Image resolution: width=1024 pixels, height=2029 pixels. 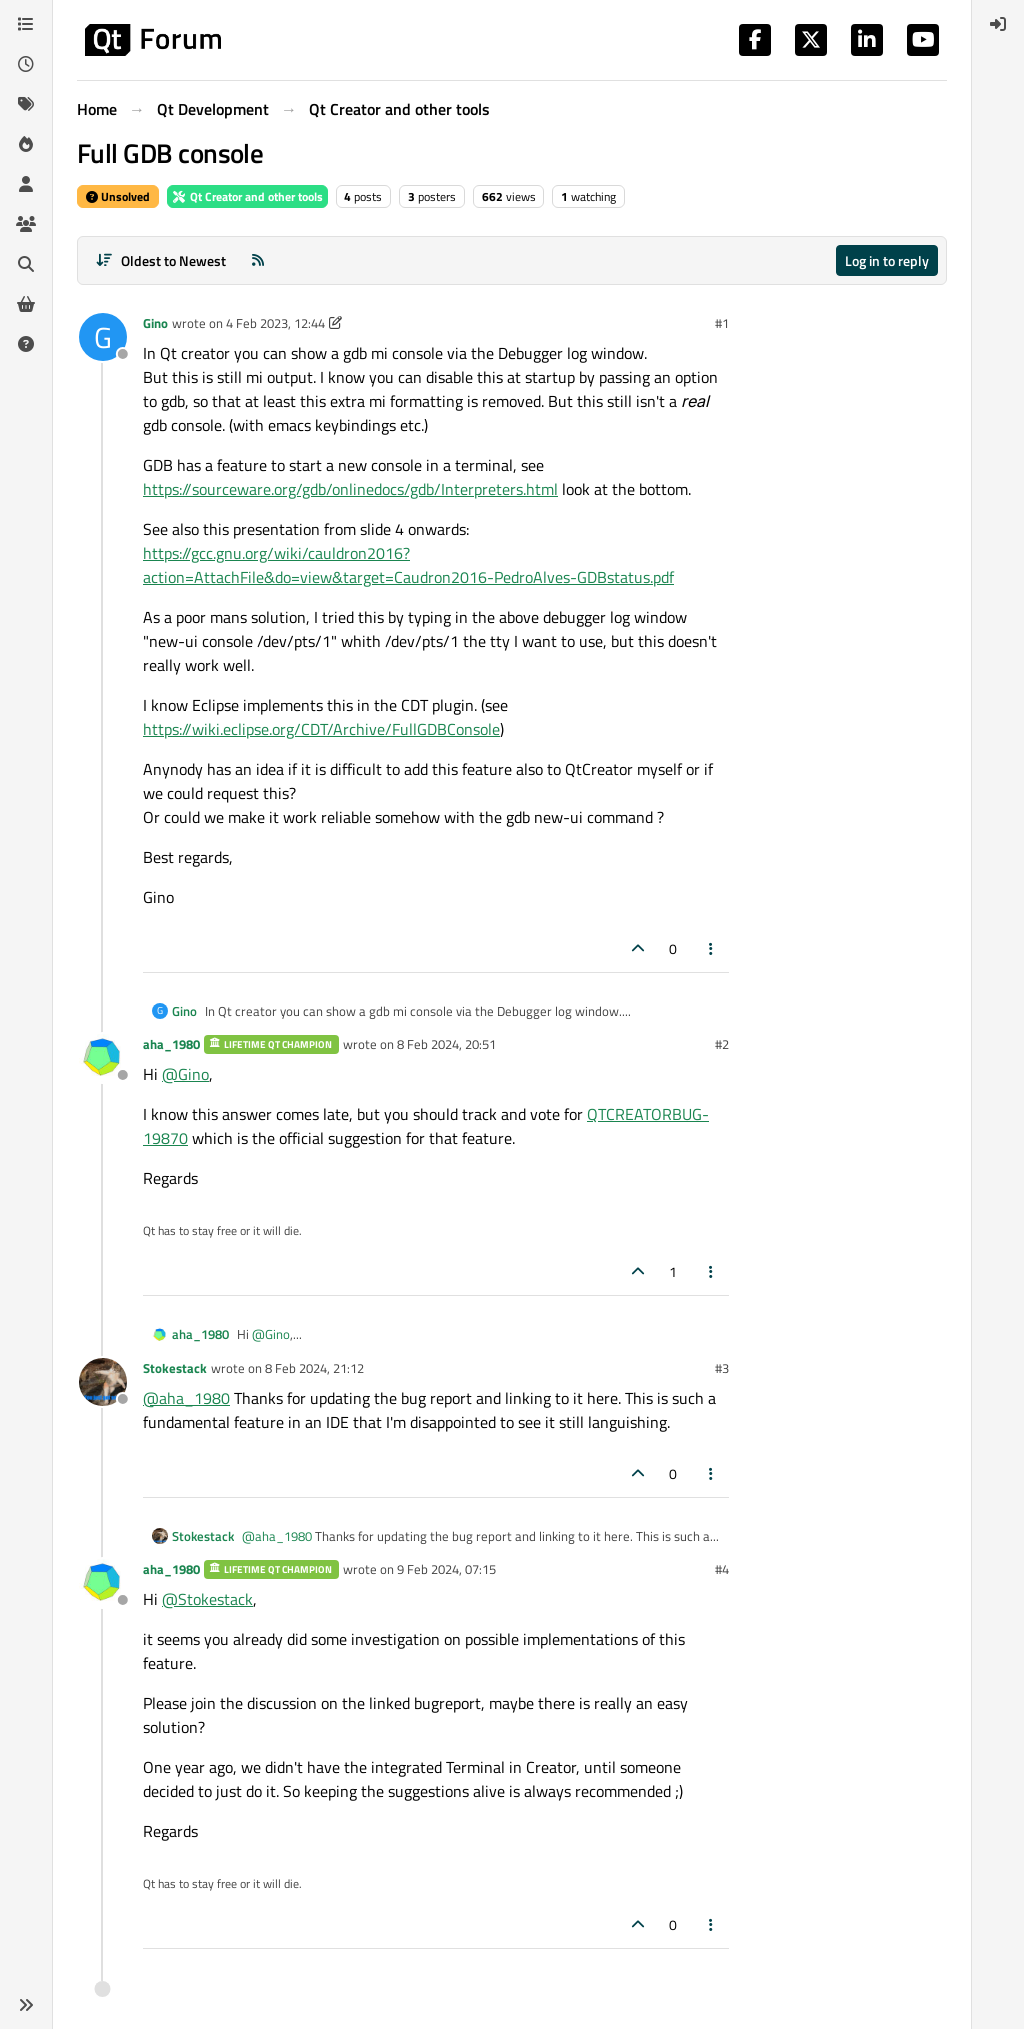 What do you see at coordinates (26, 104) in the screenshot?
I see `[Tags]` at bounding box center [26, 104].